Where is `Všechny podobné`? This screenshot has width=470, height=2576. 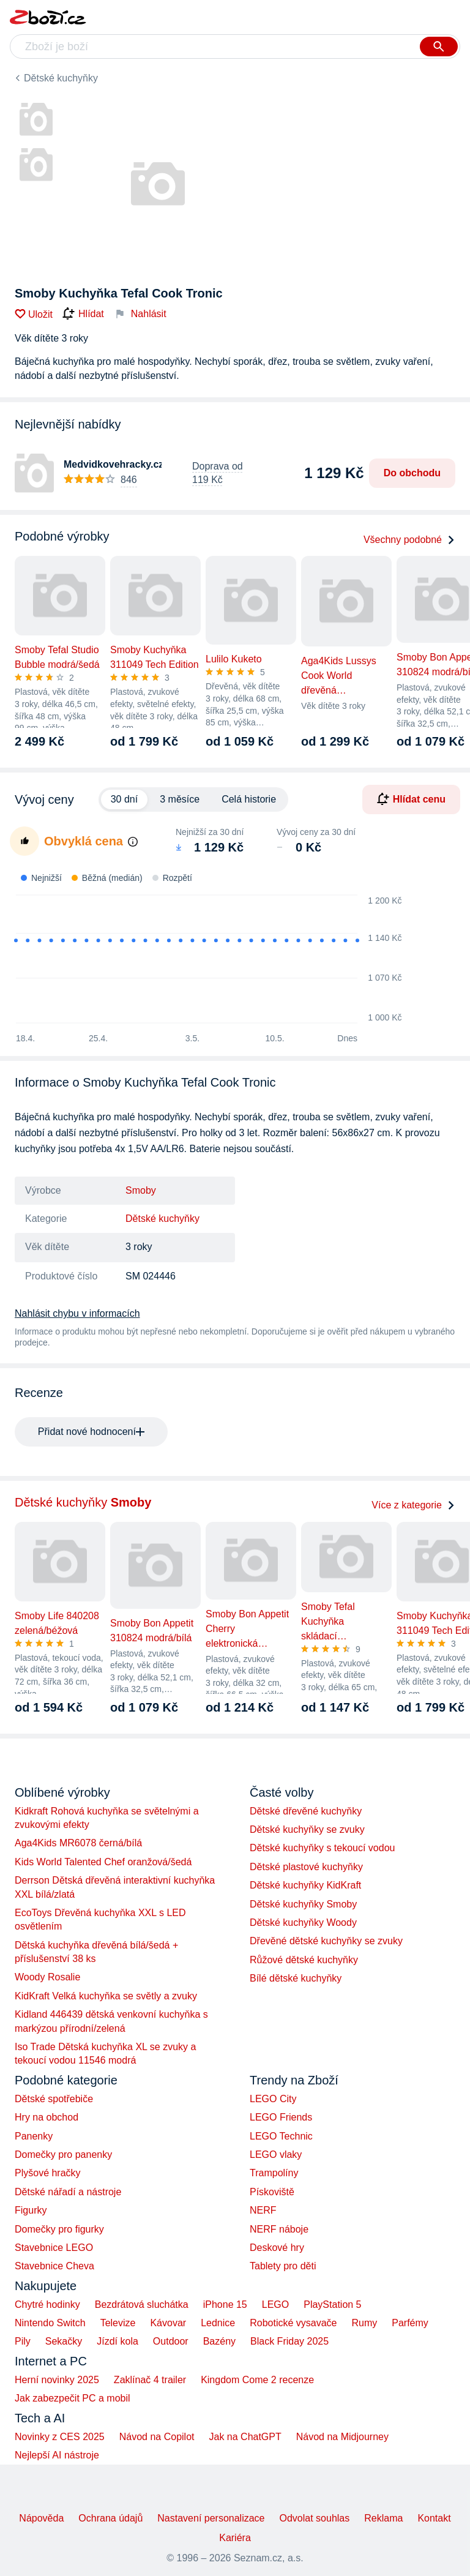
Všechny podobné is located at coordinates (409, 539).